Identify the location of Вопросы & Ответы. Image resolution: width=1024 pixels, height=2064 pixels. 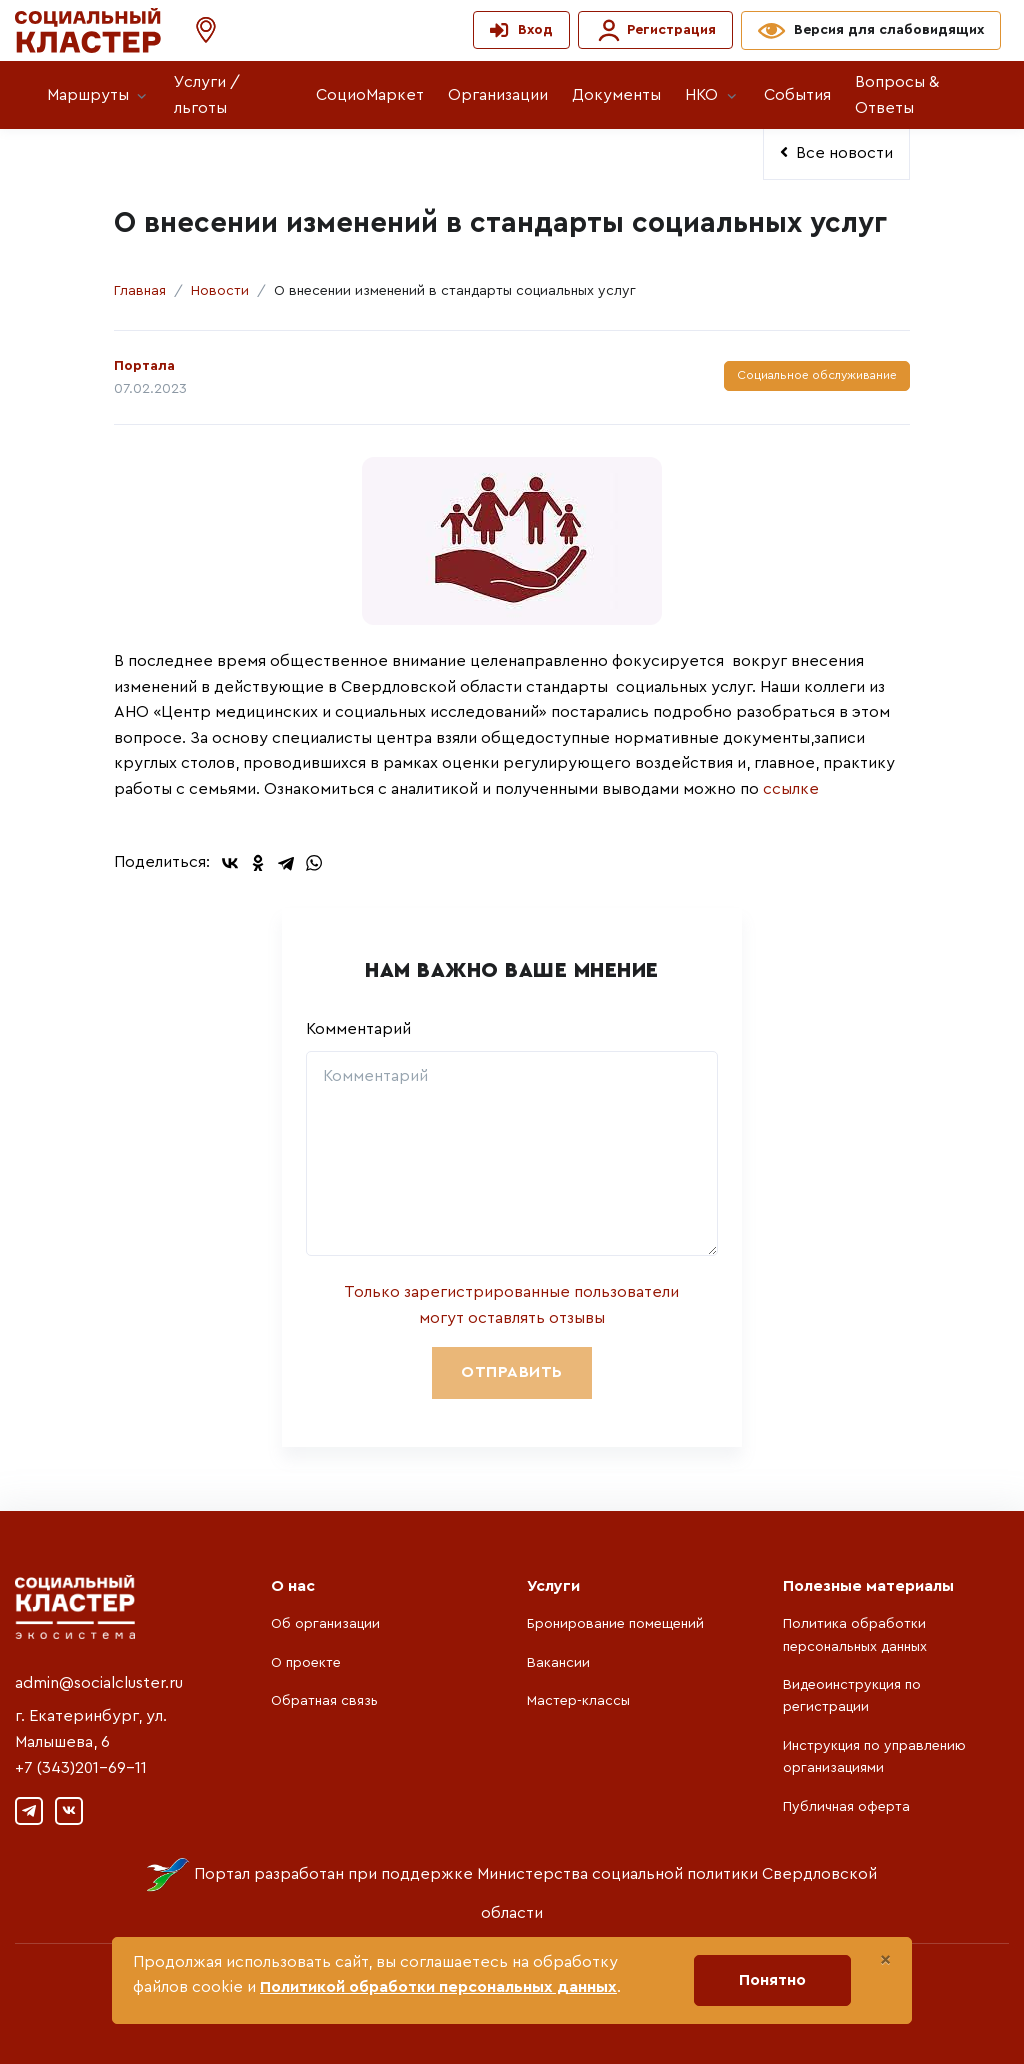
(897, 95).